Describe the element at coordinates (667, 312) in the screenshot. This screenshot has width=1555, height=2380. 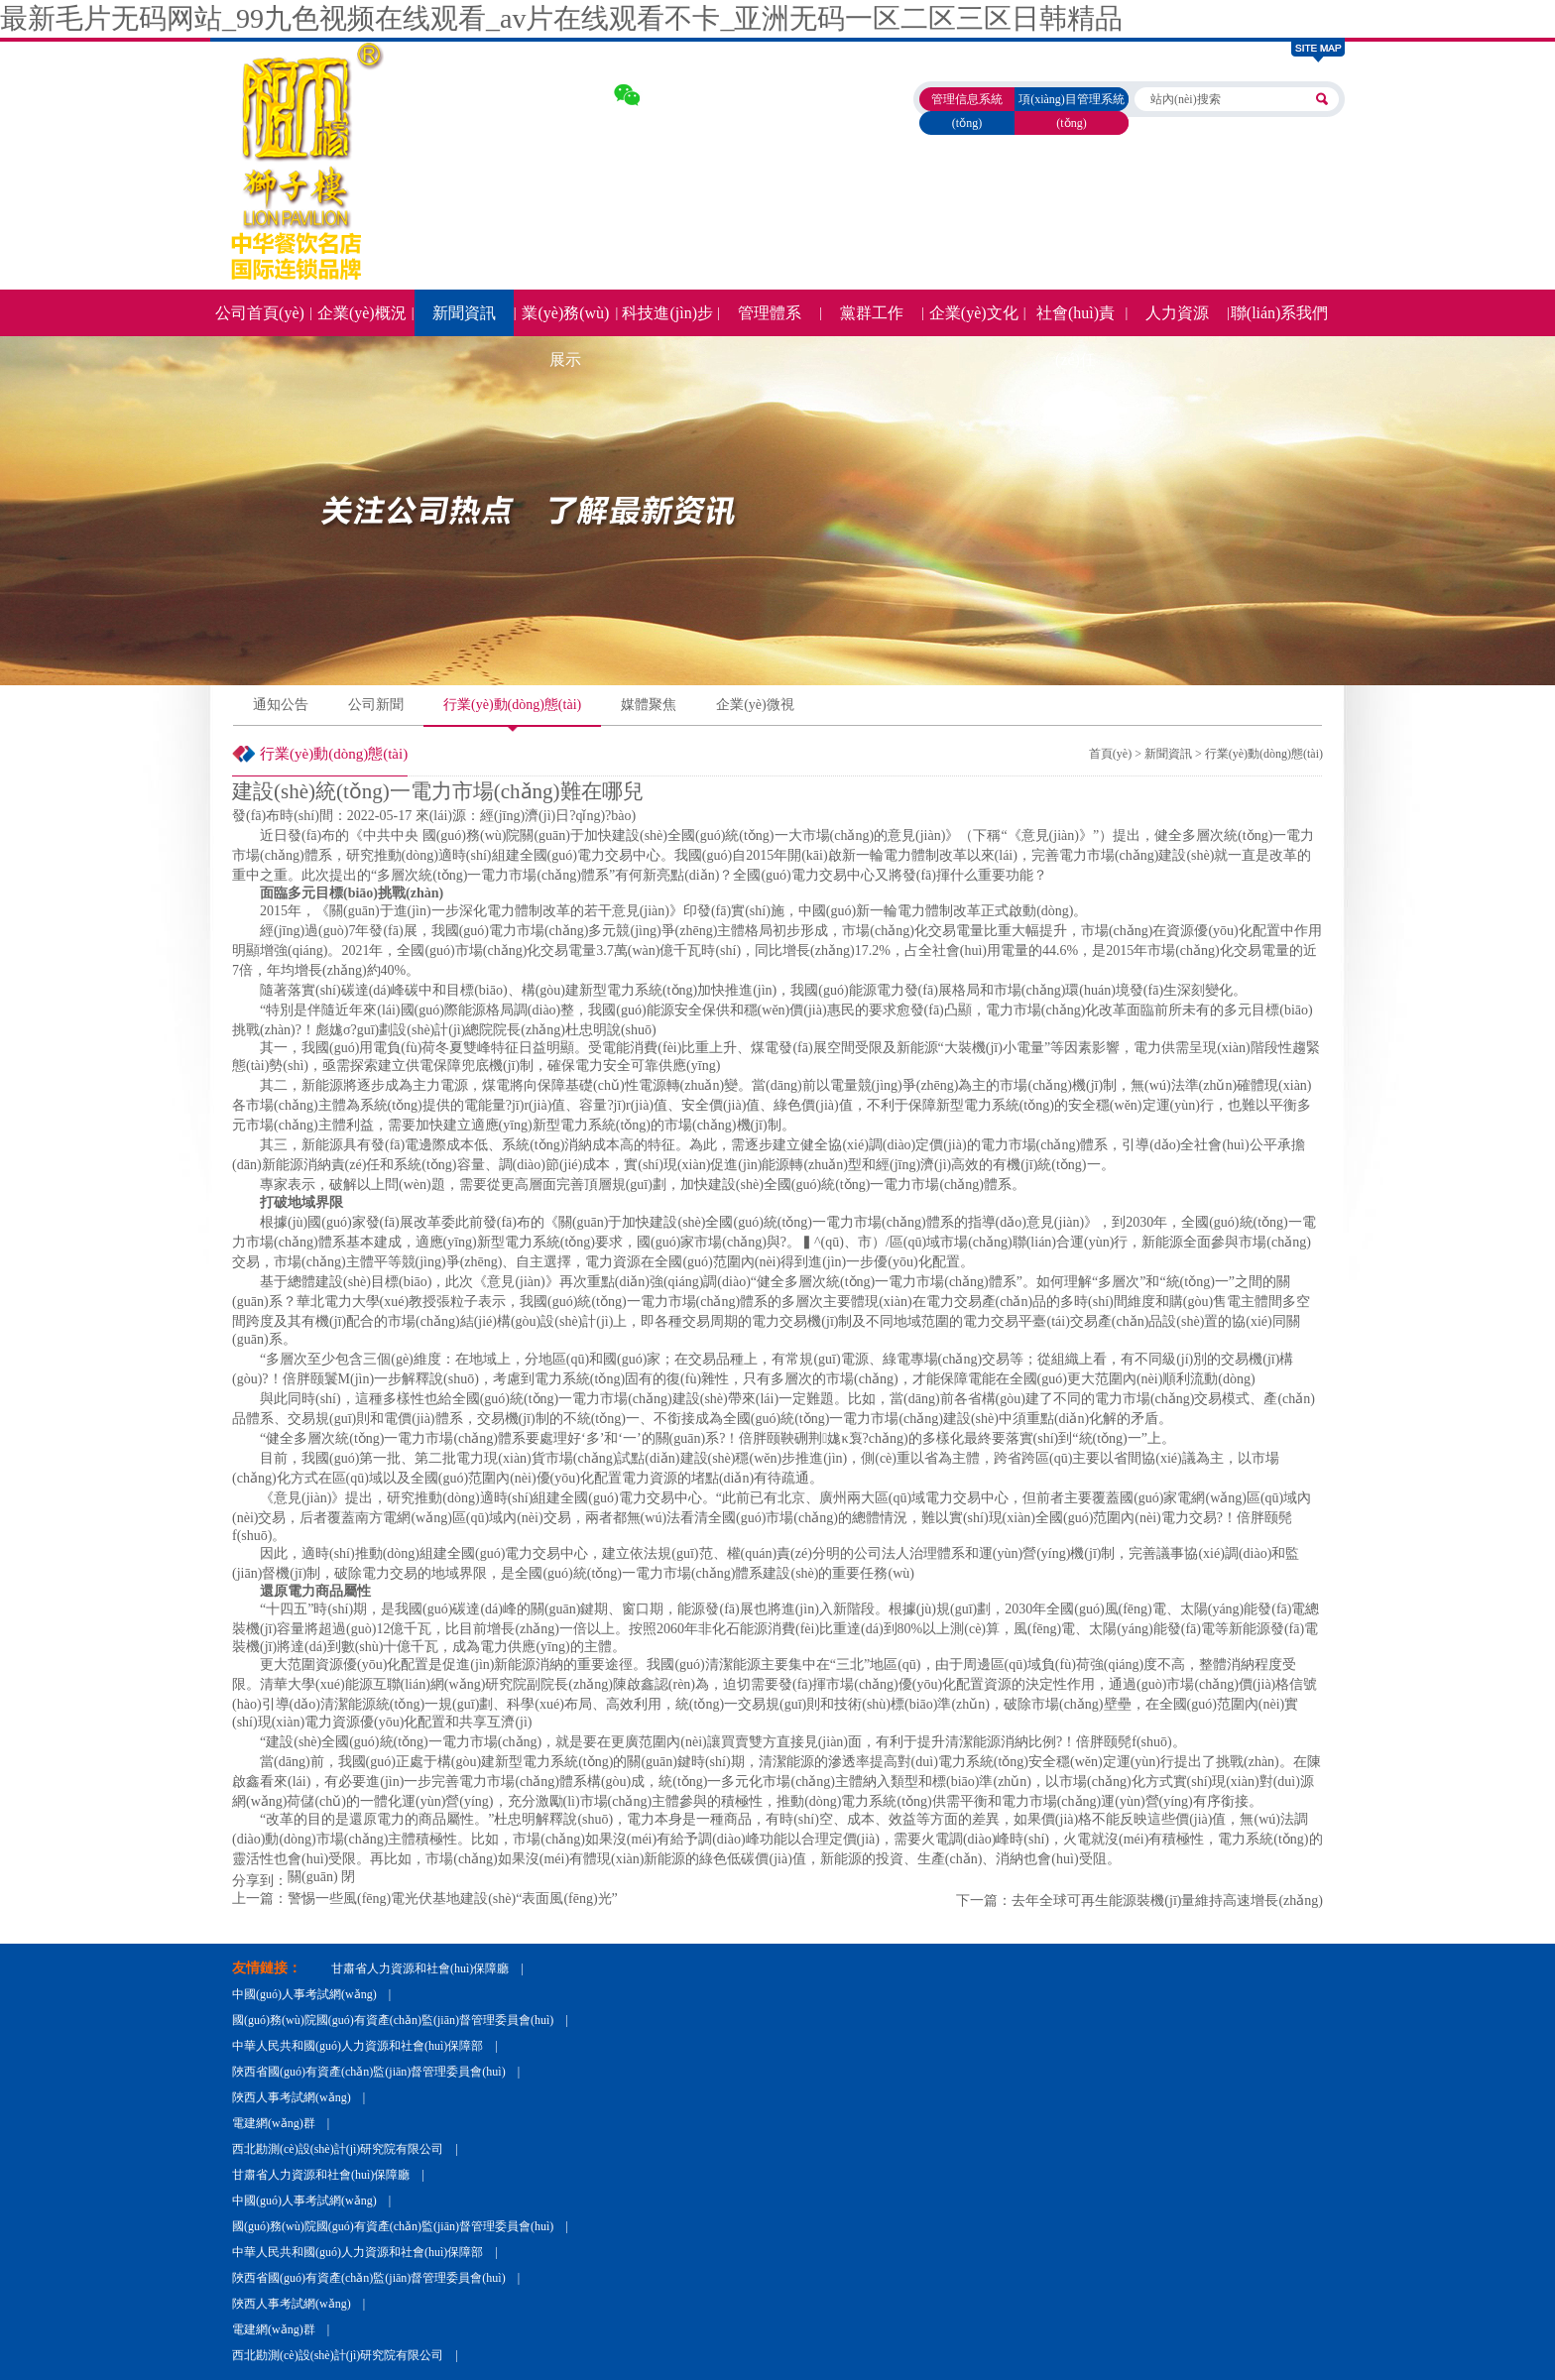
I see `科技進(jìn)步` at that location.